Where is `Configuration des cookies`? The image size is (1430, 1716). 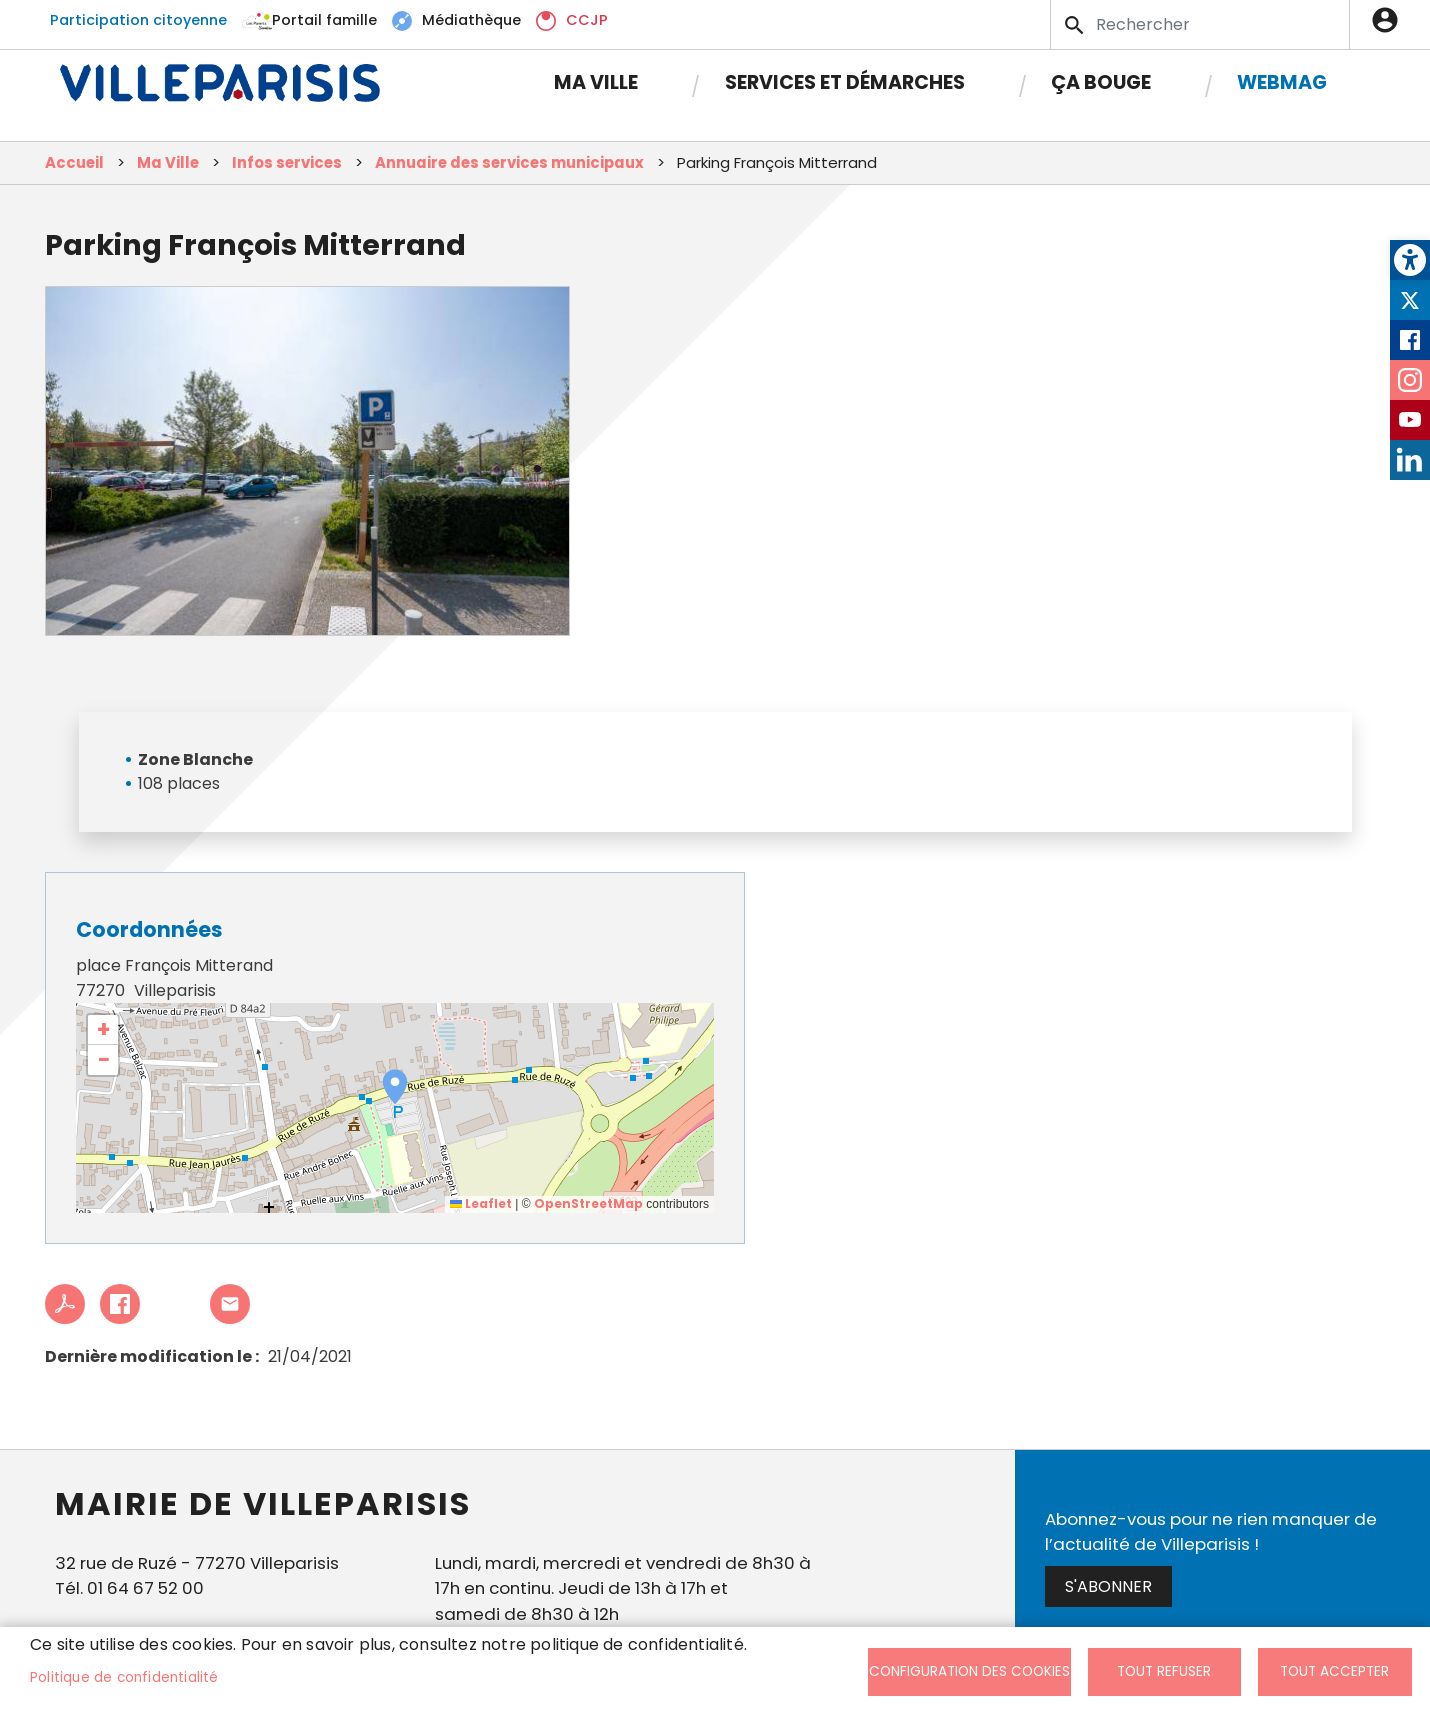
Configuration des cookies is located at coordinates (969, 1671).